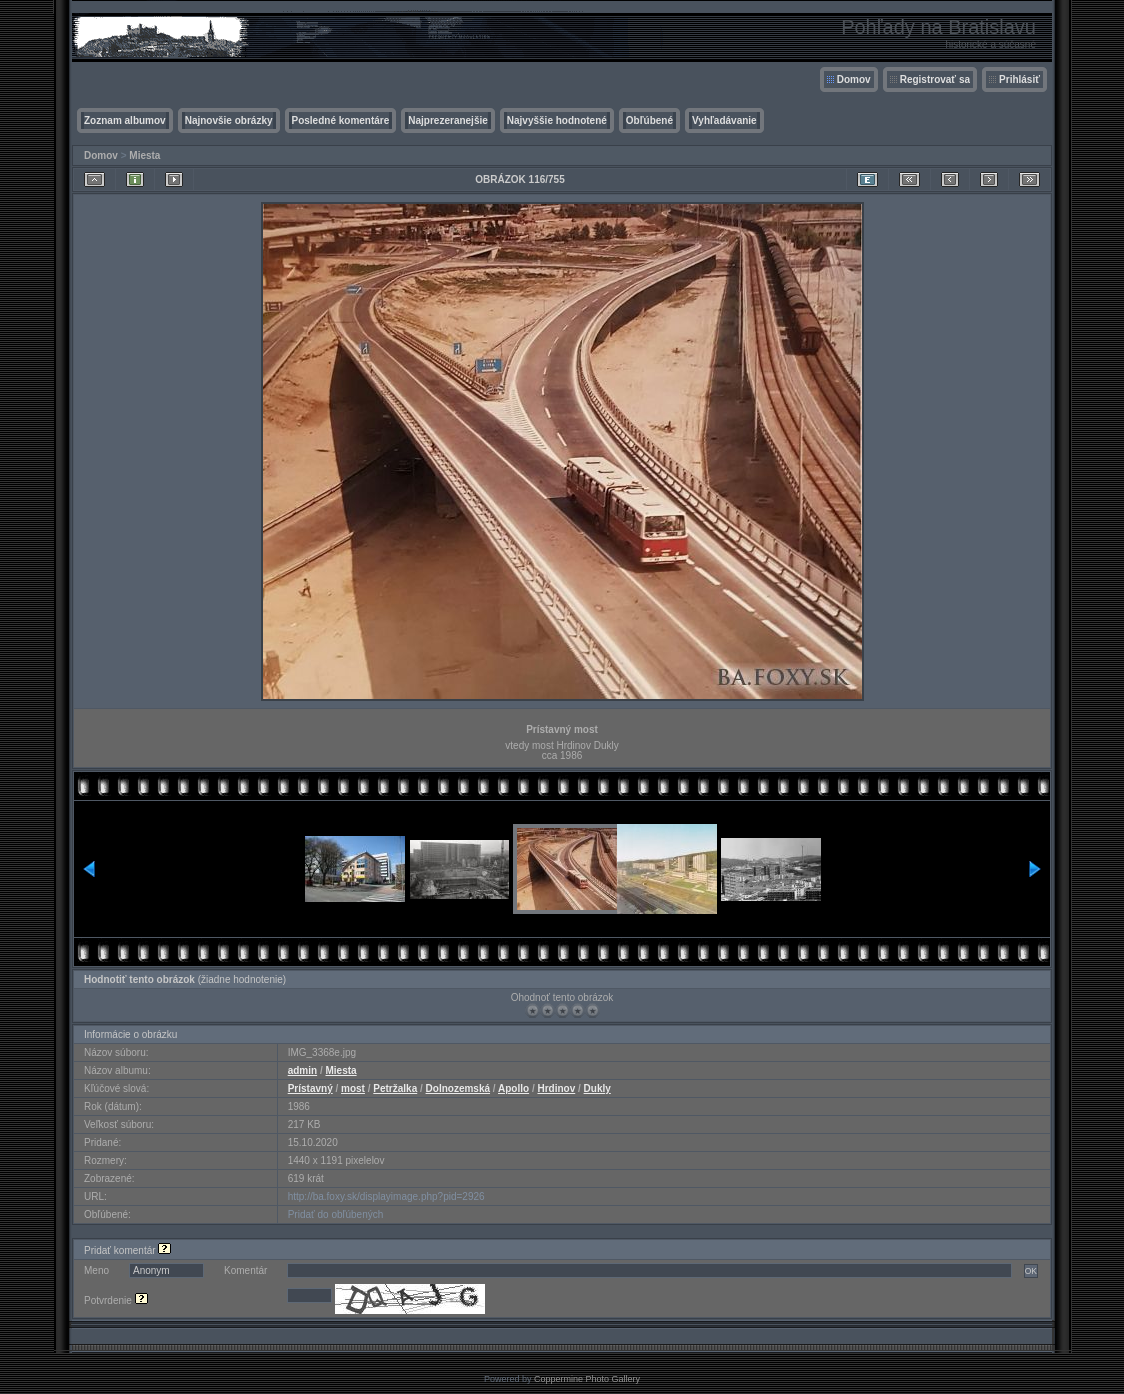 The image size is (1124, 1394). What do you see at coordinates (1031, 1271) in the screenshot?
I see `OK` at bounding box center [1031, 1271].